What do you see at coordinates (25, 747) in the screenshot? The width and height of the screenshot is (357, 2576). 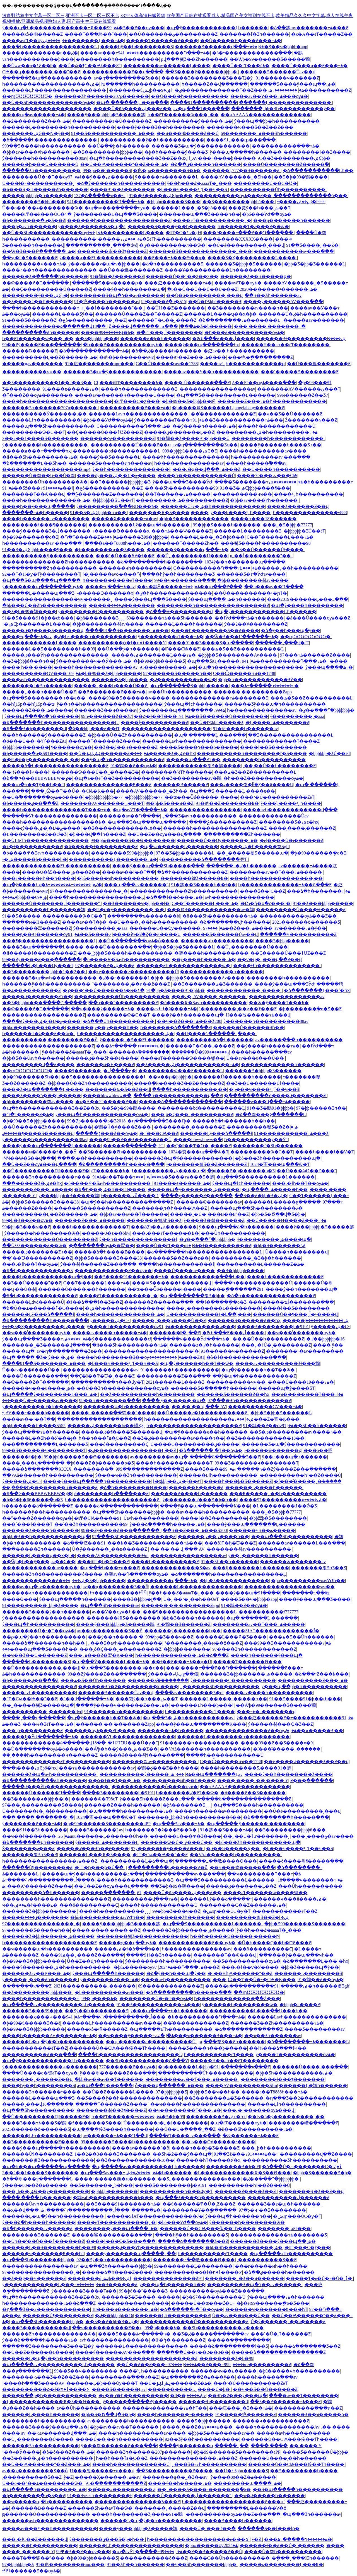 I see `�þþþþþ�������` at bounding box center [25, 747].